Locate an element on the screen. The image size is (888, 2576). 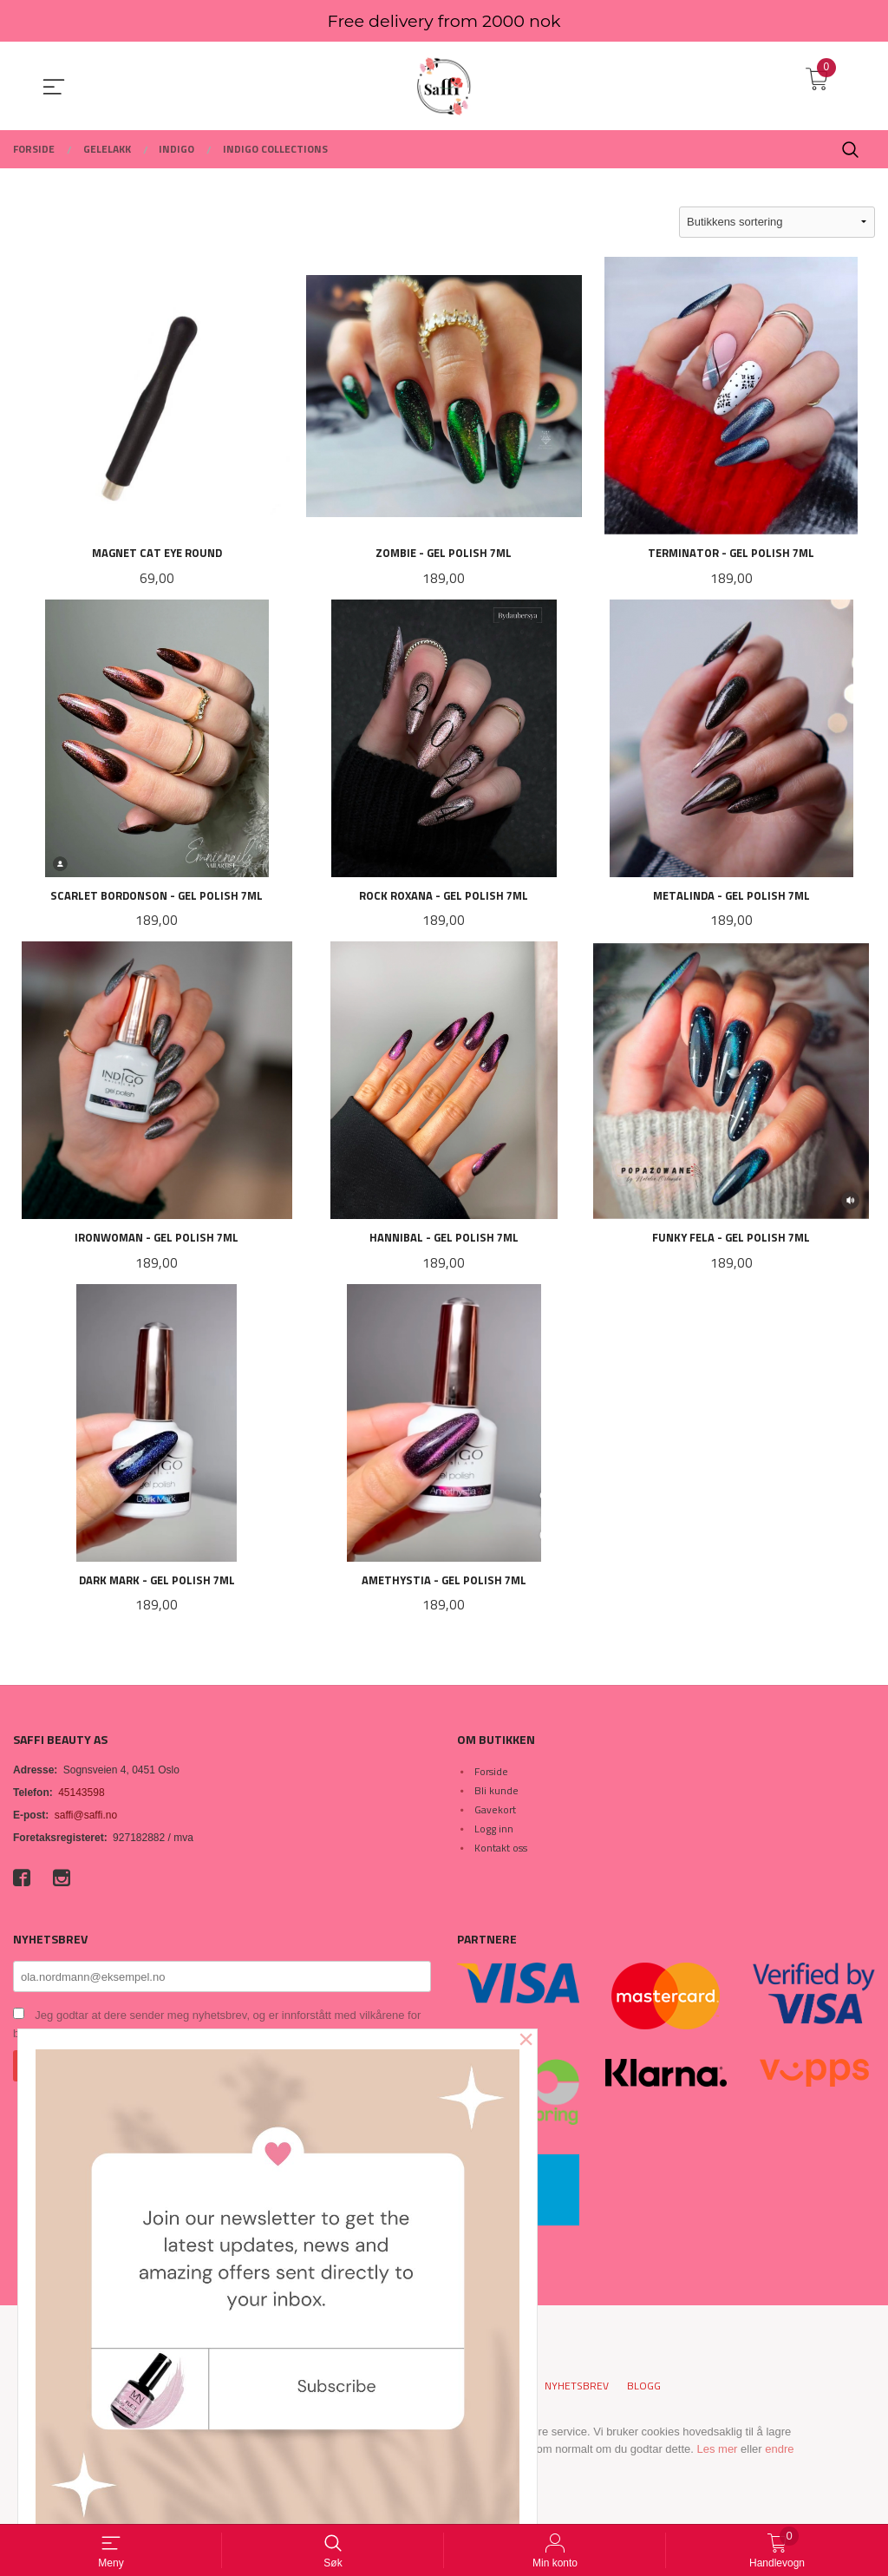
saffi@saffi.no is located at coordinates (86, 1819).